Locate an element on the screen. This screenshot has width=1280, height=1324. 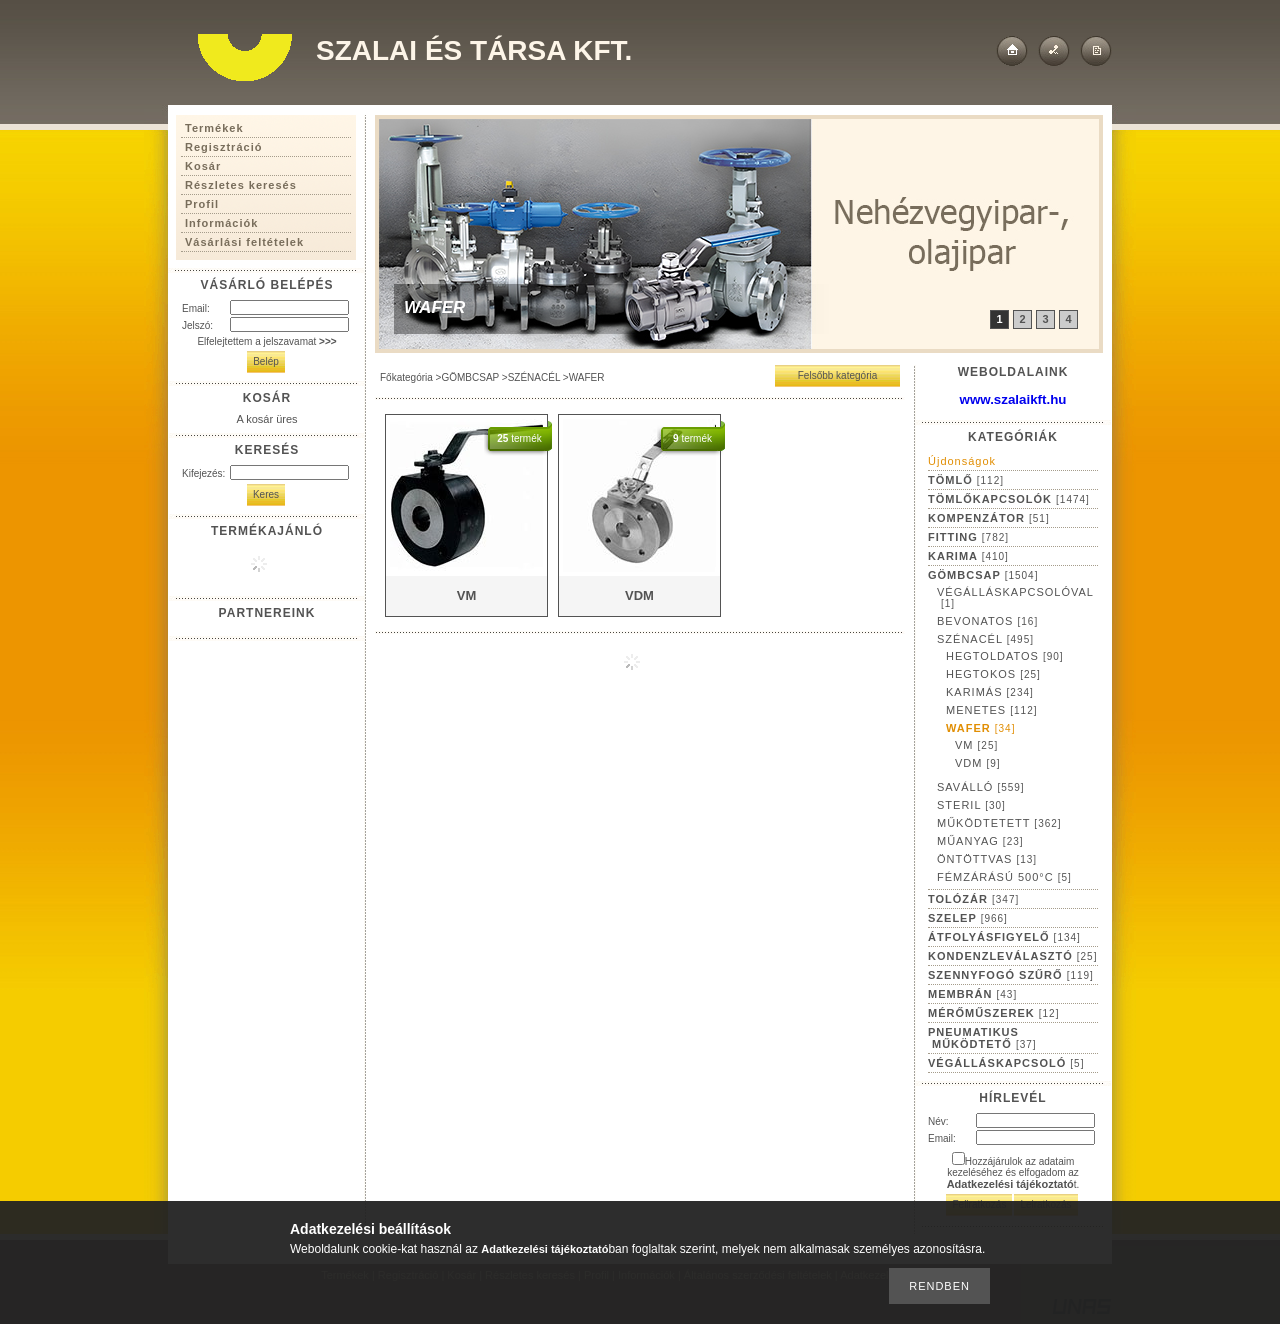
SZÉNACÉL is located at coordinates (534, 377).